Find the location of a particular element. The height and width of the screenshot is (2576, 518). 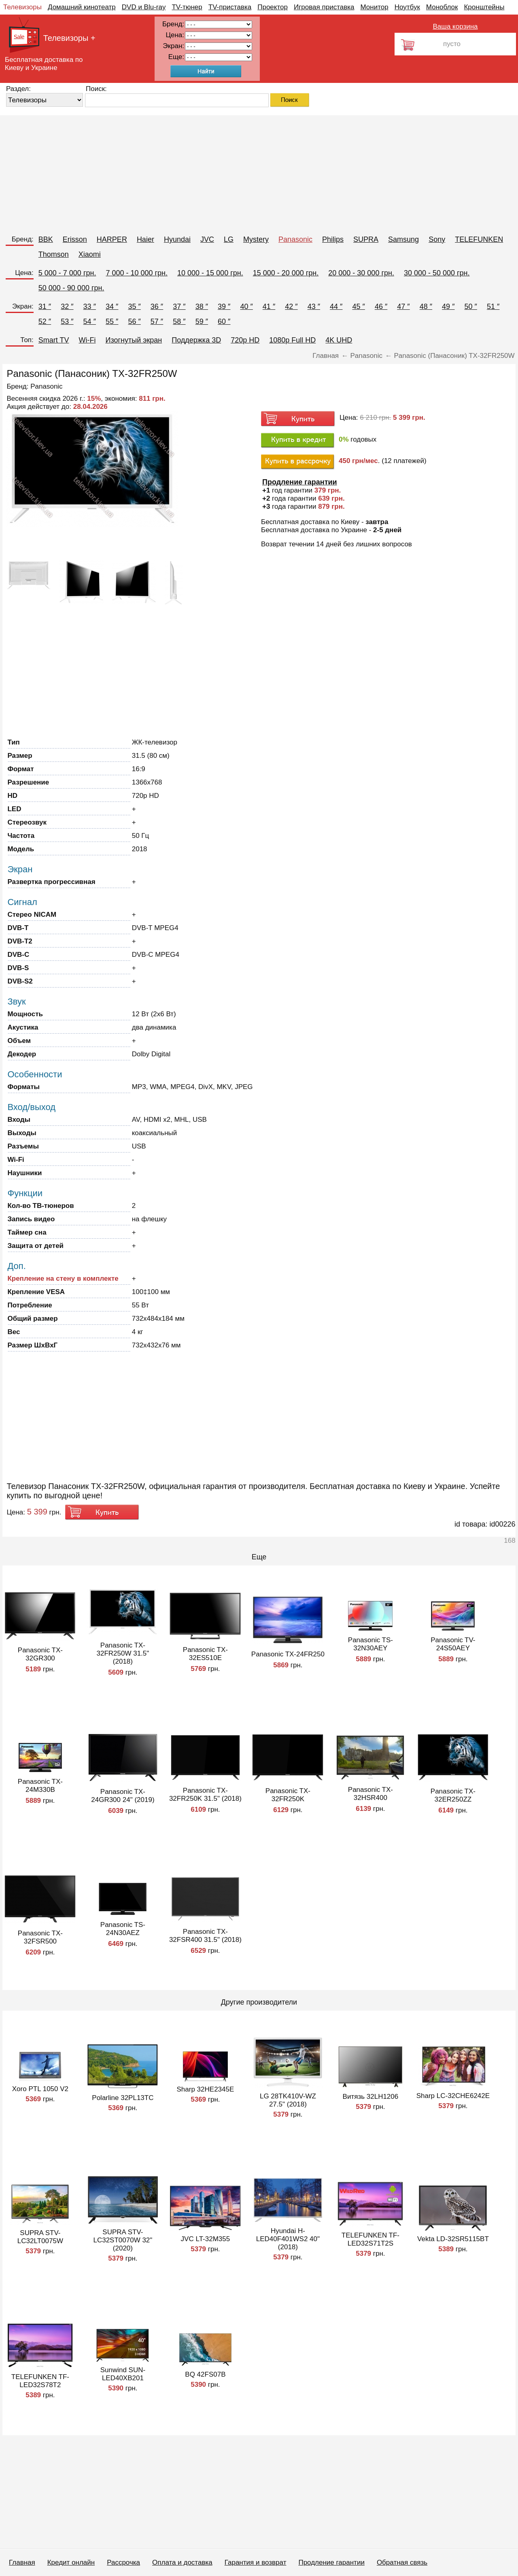

48 ″ is located at coordinates (426, 306).